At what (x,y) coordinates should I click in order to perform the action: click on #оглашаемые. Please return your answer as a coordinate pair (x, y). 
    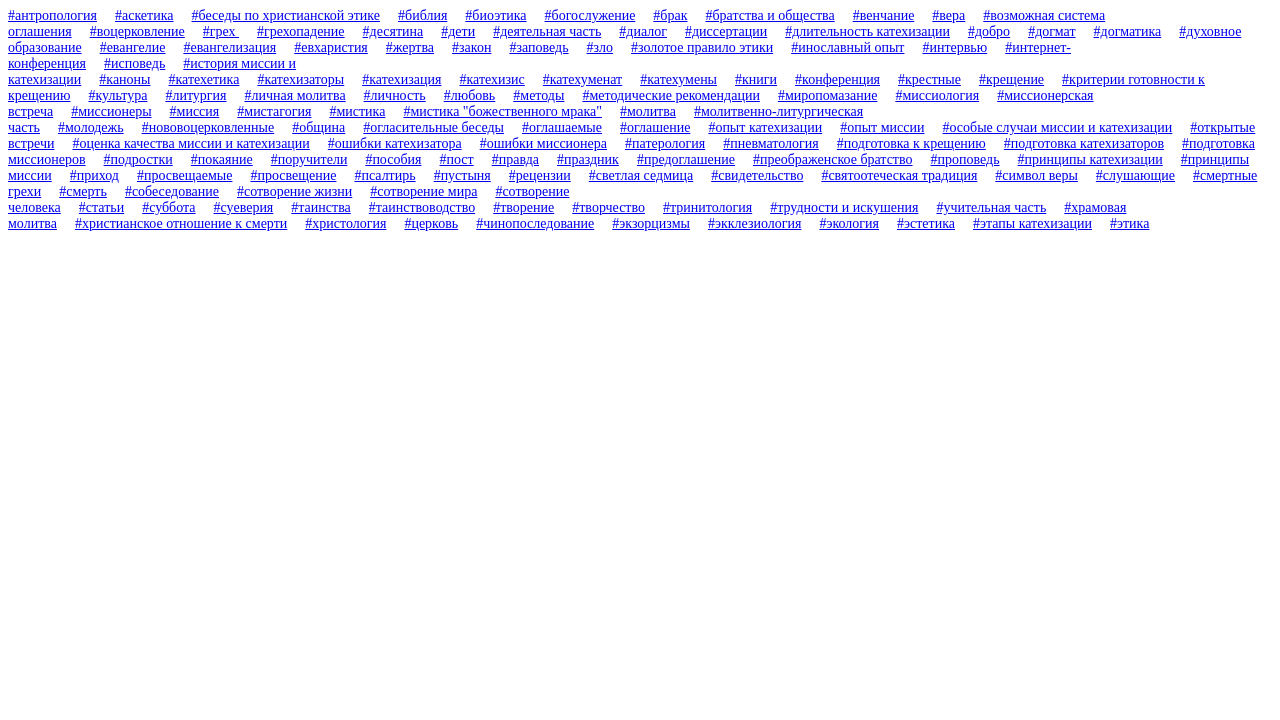
    Looking at the image, I should click on (562, 127).